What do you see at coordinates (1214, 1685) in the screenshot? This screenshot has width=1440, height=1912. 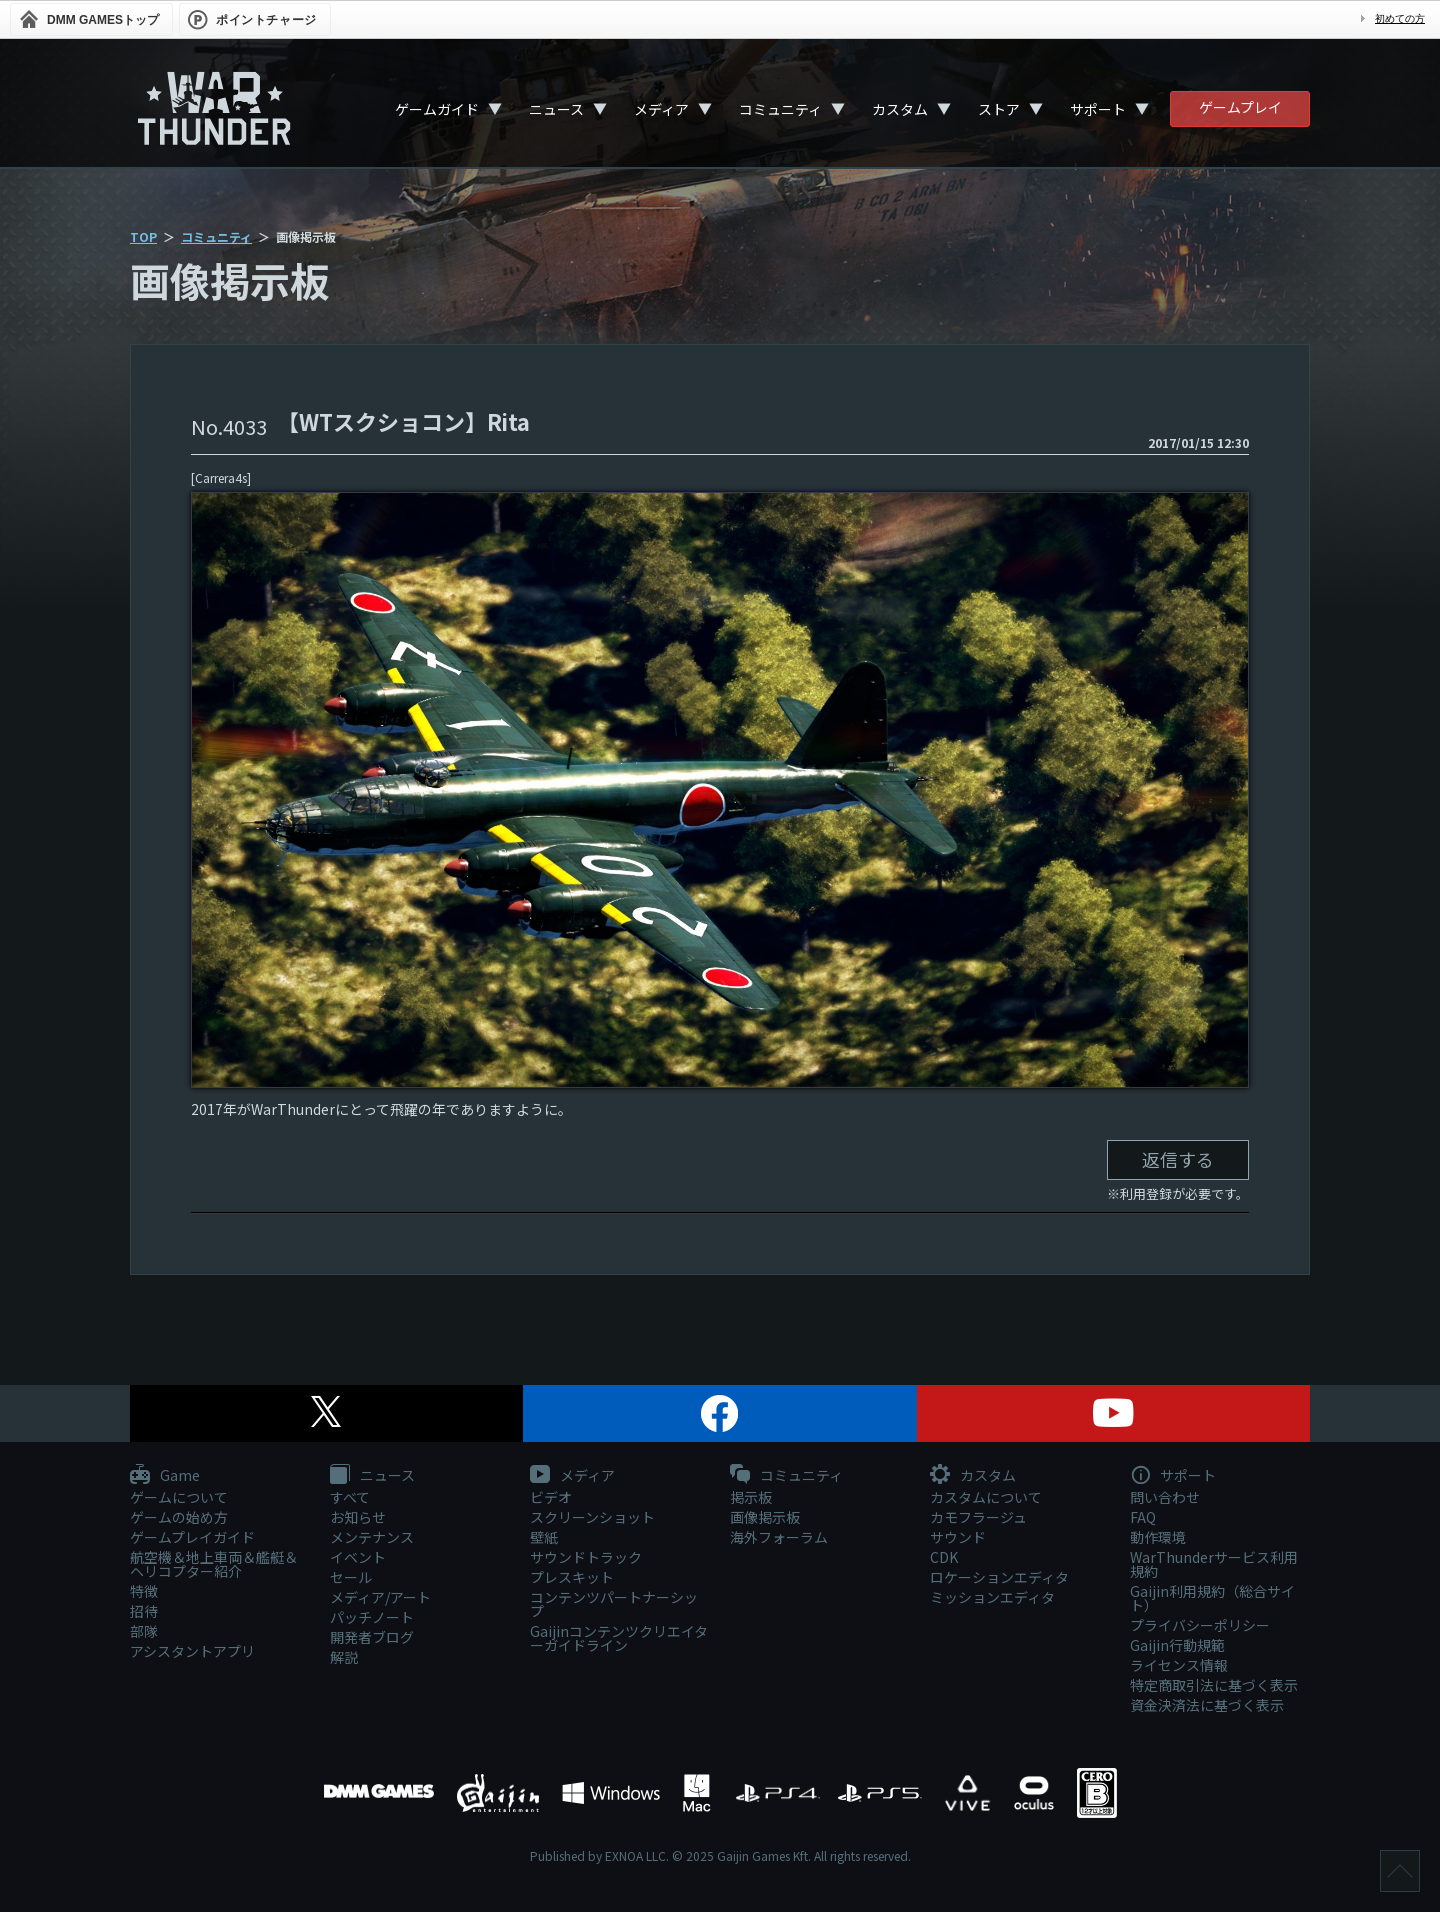 I see `特定商取引法に基づく表示` at bounding box center [1214, 1685].